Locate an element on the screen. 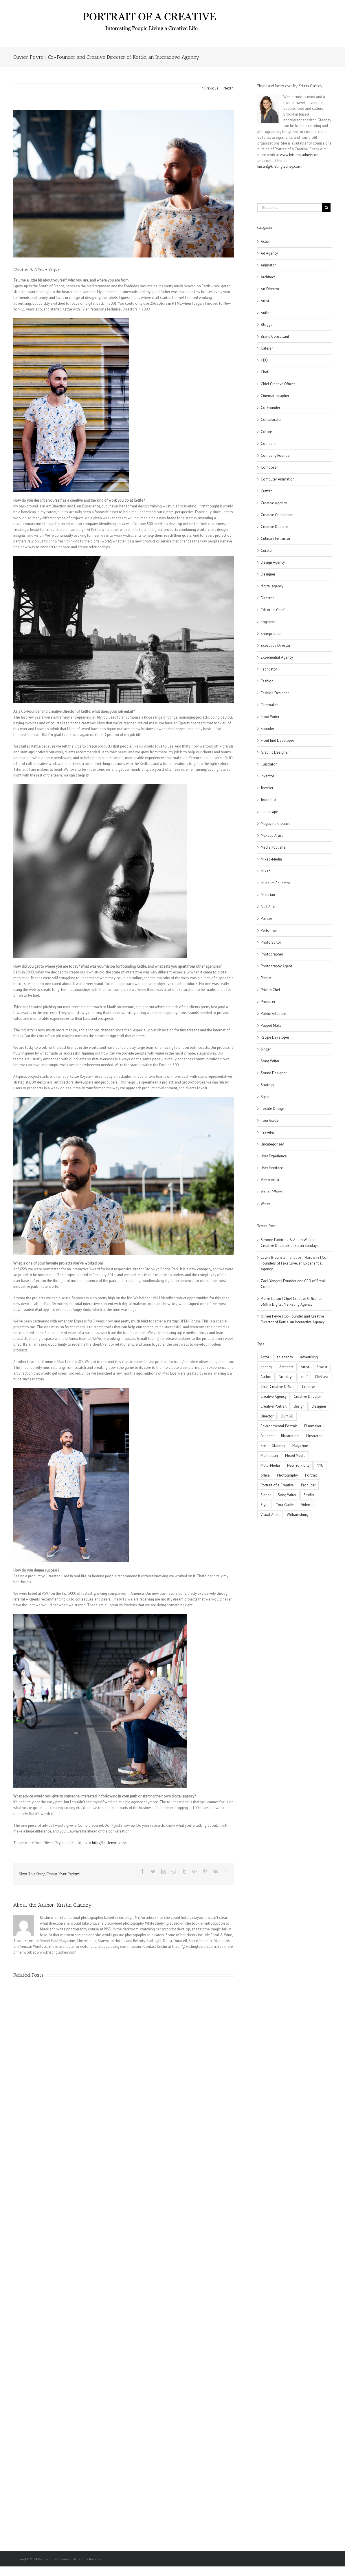 The width and height of the screenshot is (345, 2576). Creative Director [Creative Director (3 items)] is located at coordinates (307, 1396).